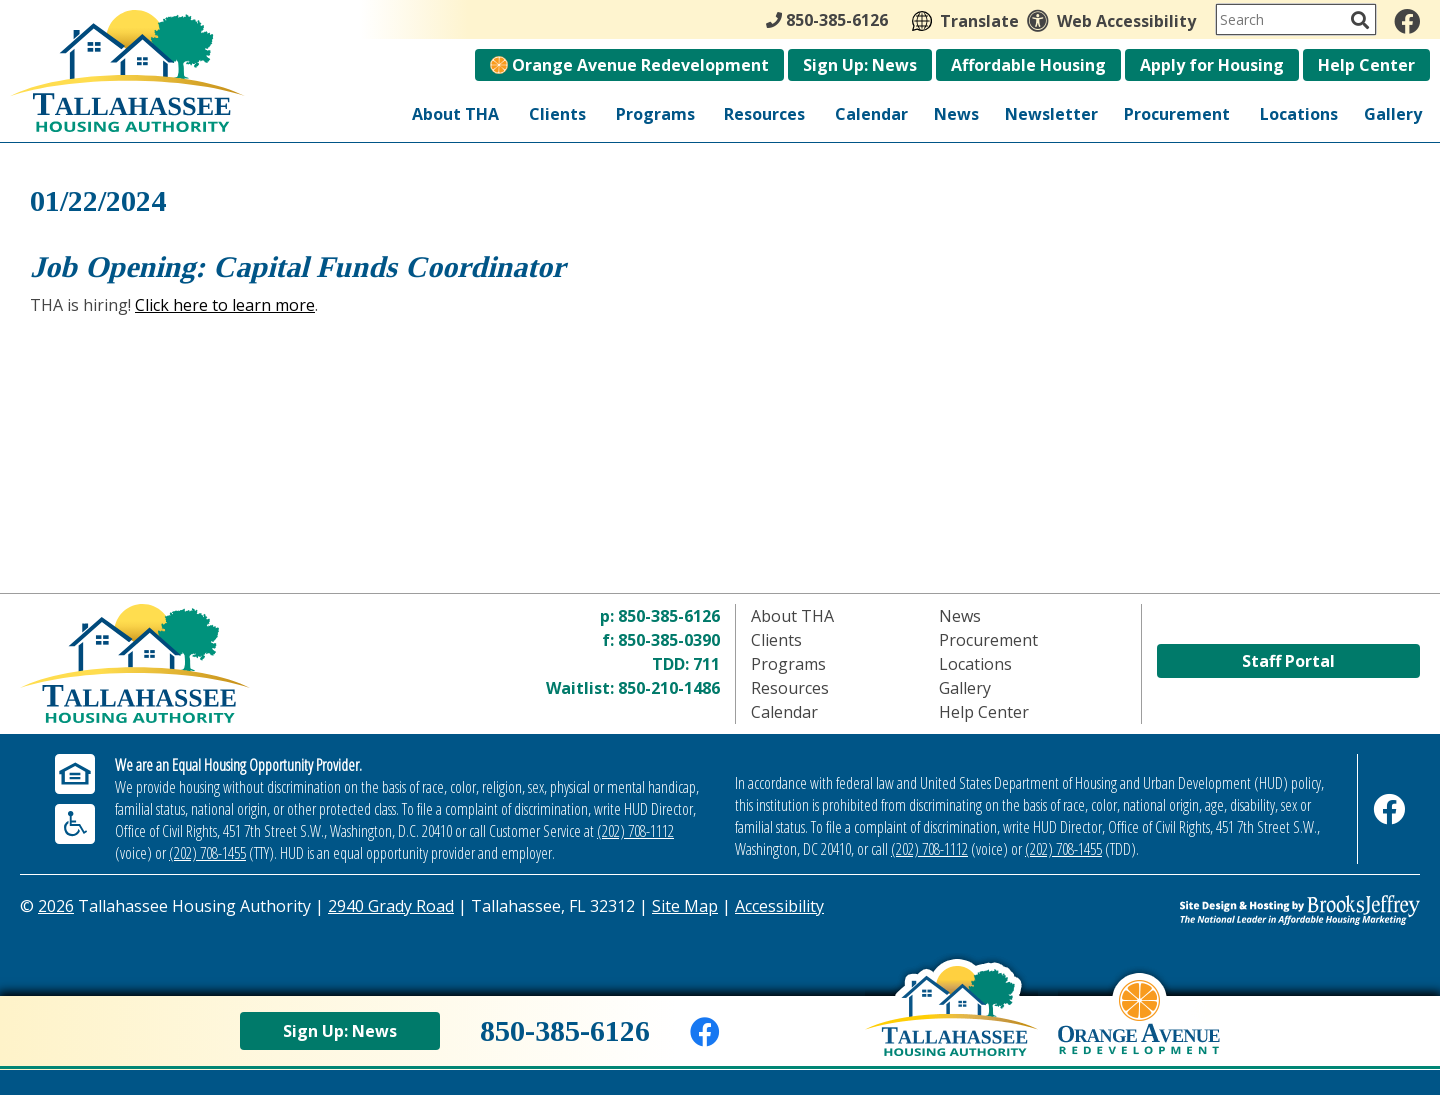  I want to click on [View Orange Avenue Redevelopment Page], so click(1139, 1032).